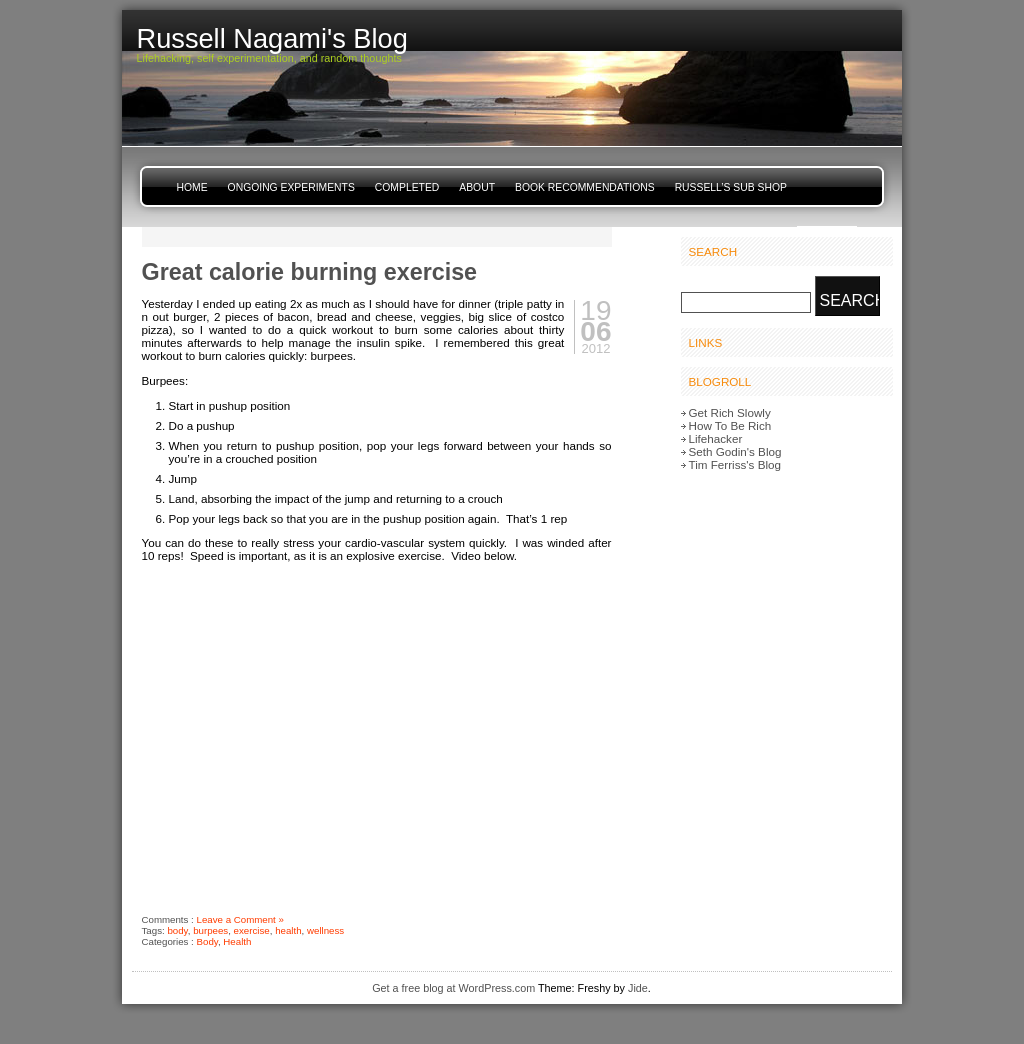 This screenshot has width=1024, height=1044. I want to click on Lifehacker, so click(716, 438).